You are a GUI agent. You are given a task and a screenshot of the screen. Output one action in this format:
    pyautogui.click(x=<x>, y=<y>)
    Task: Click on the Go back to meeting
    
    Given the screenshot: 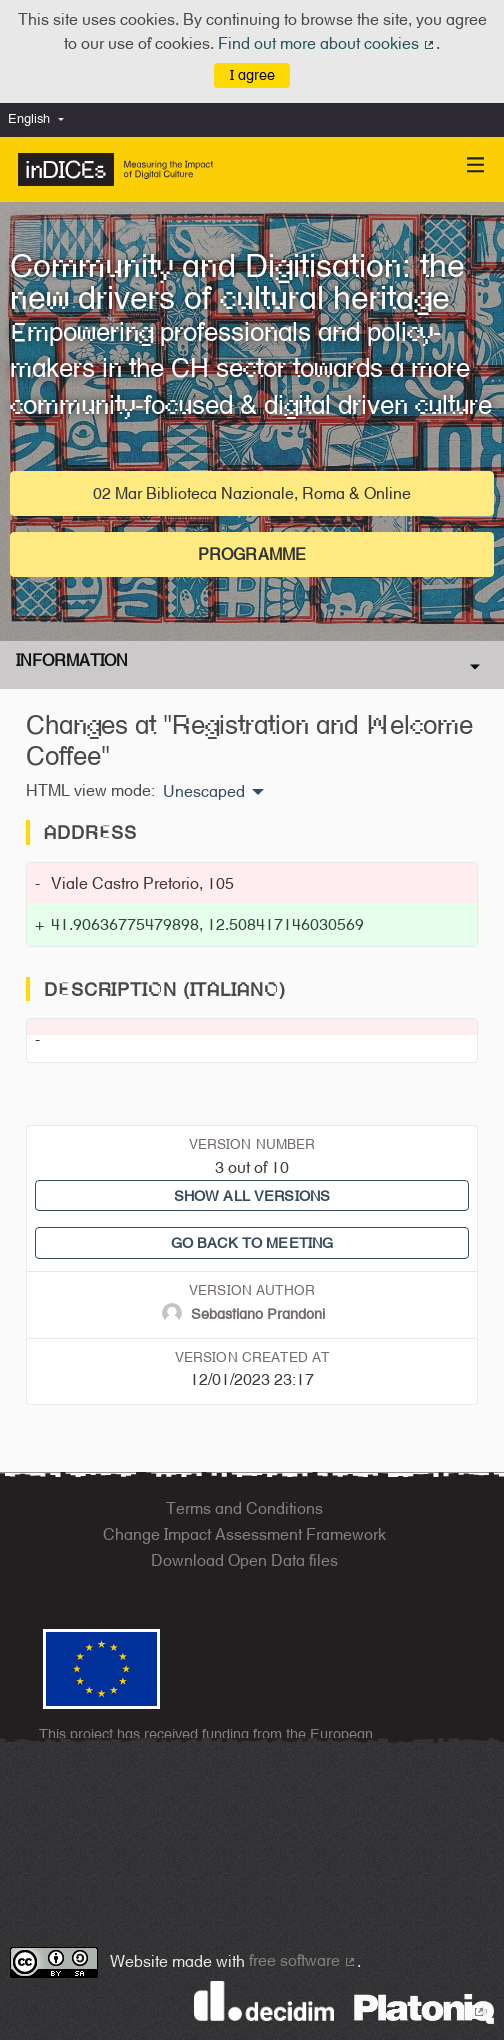 What is the action you would take?
    pyautogui.click(x=252, y=1242)
    